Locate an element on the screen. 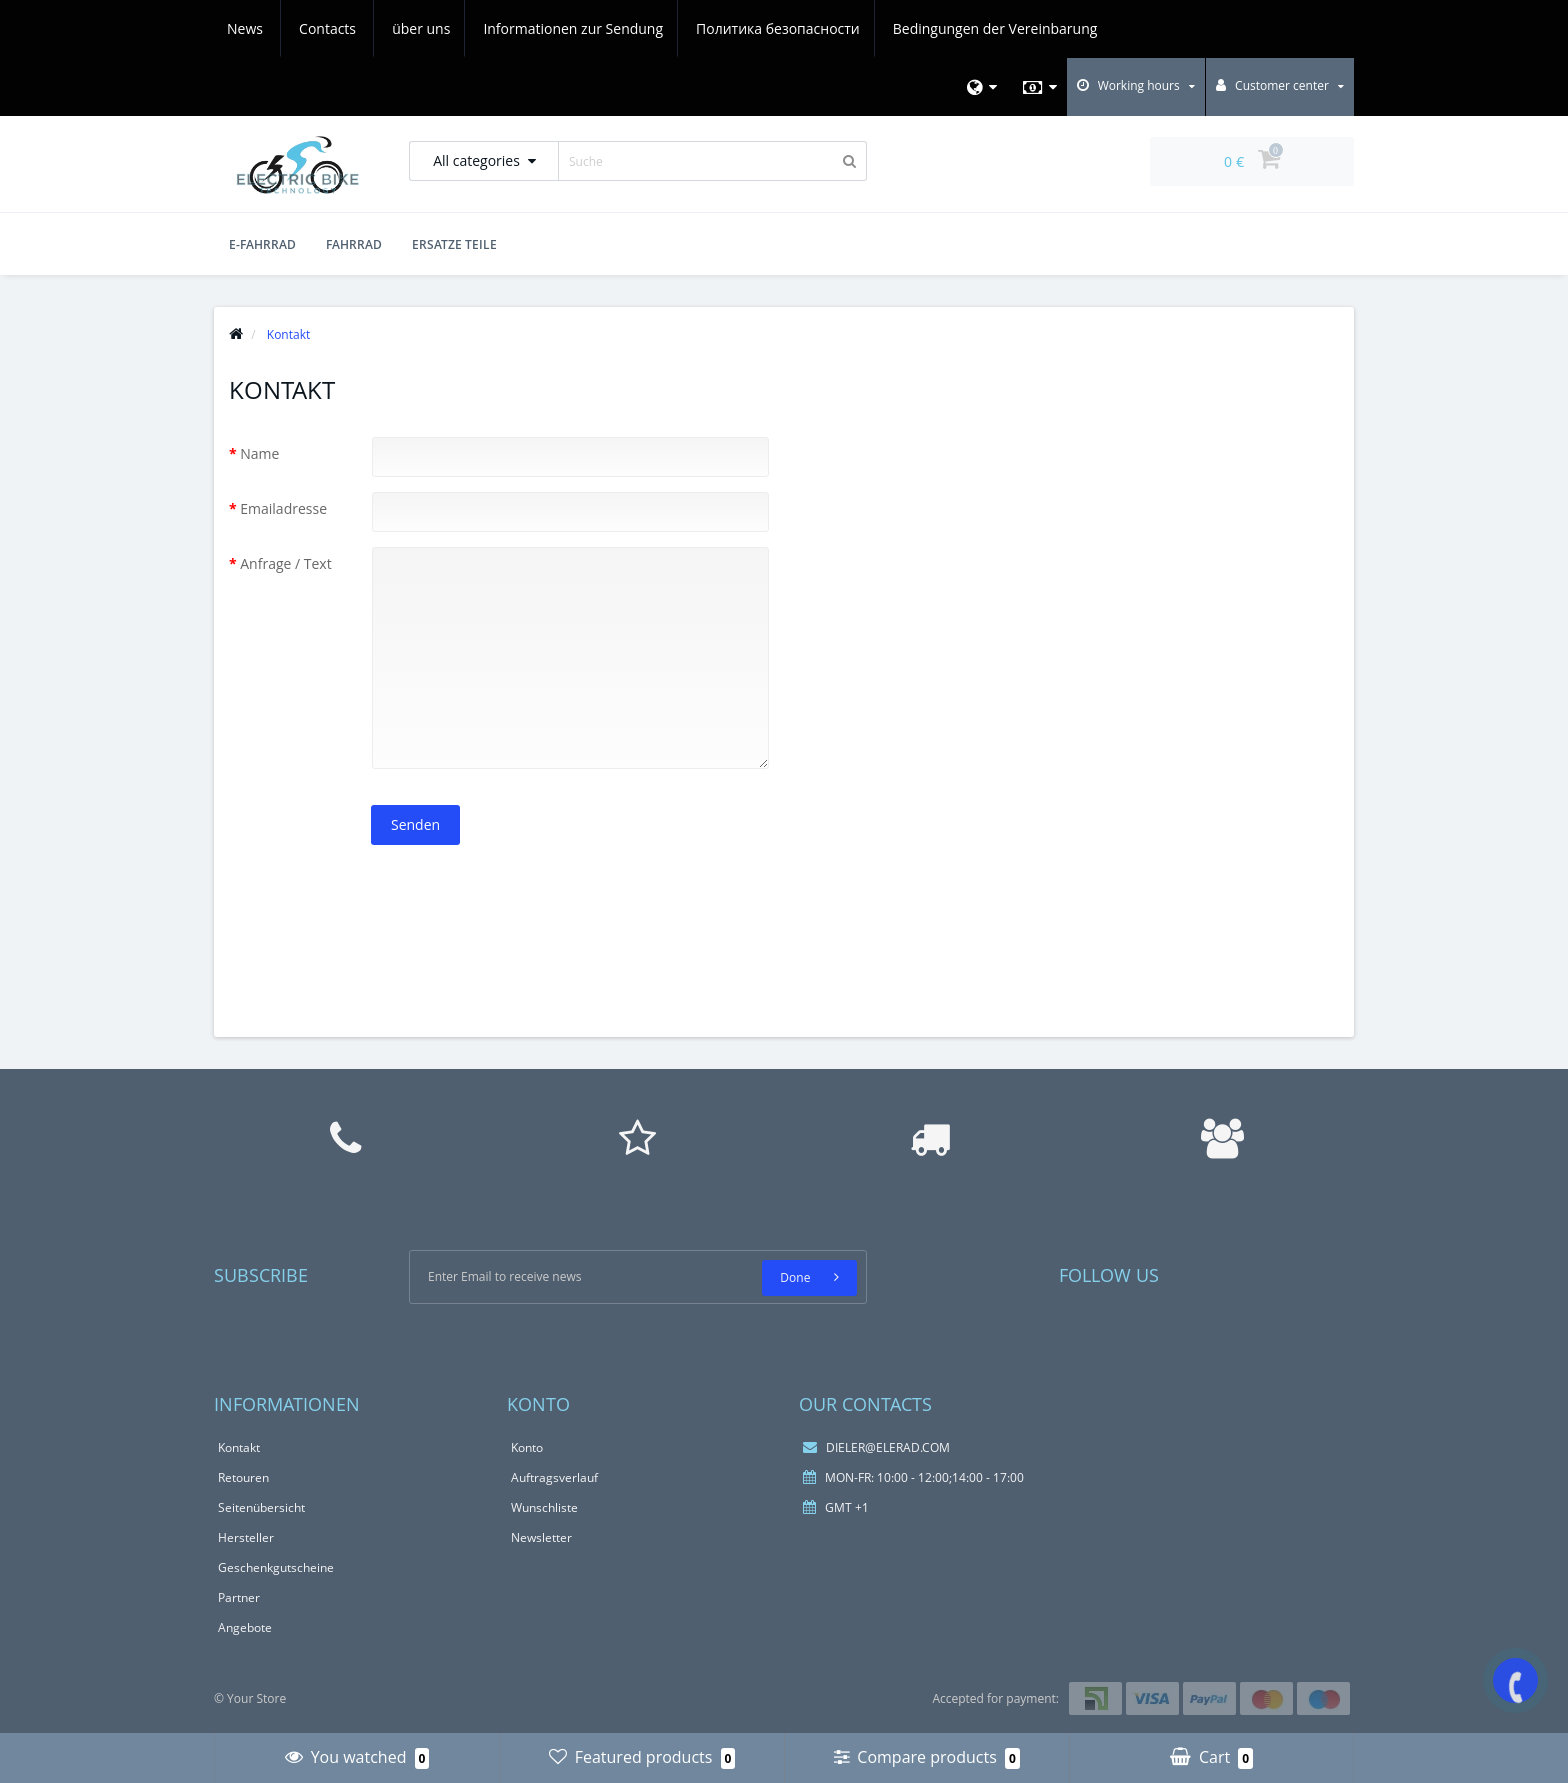 This screenshot has width=1568, height=1783. Partner is located at coordinates (239, 1597).